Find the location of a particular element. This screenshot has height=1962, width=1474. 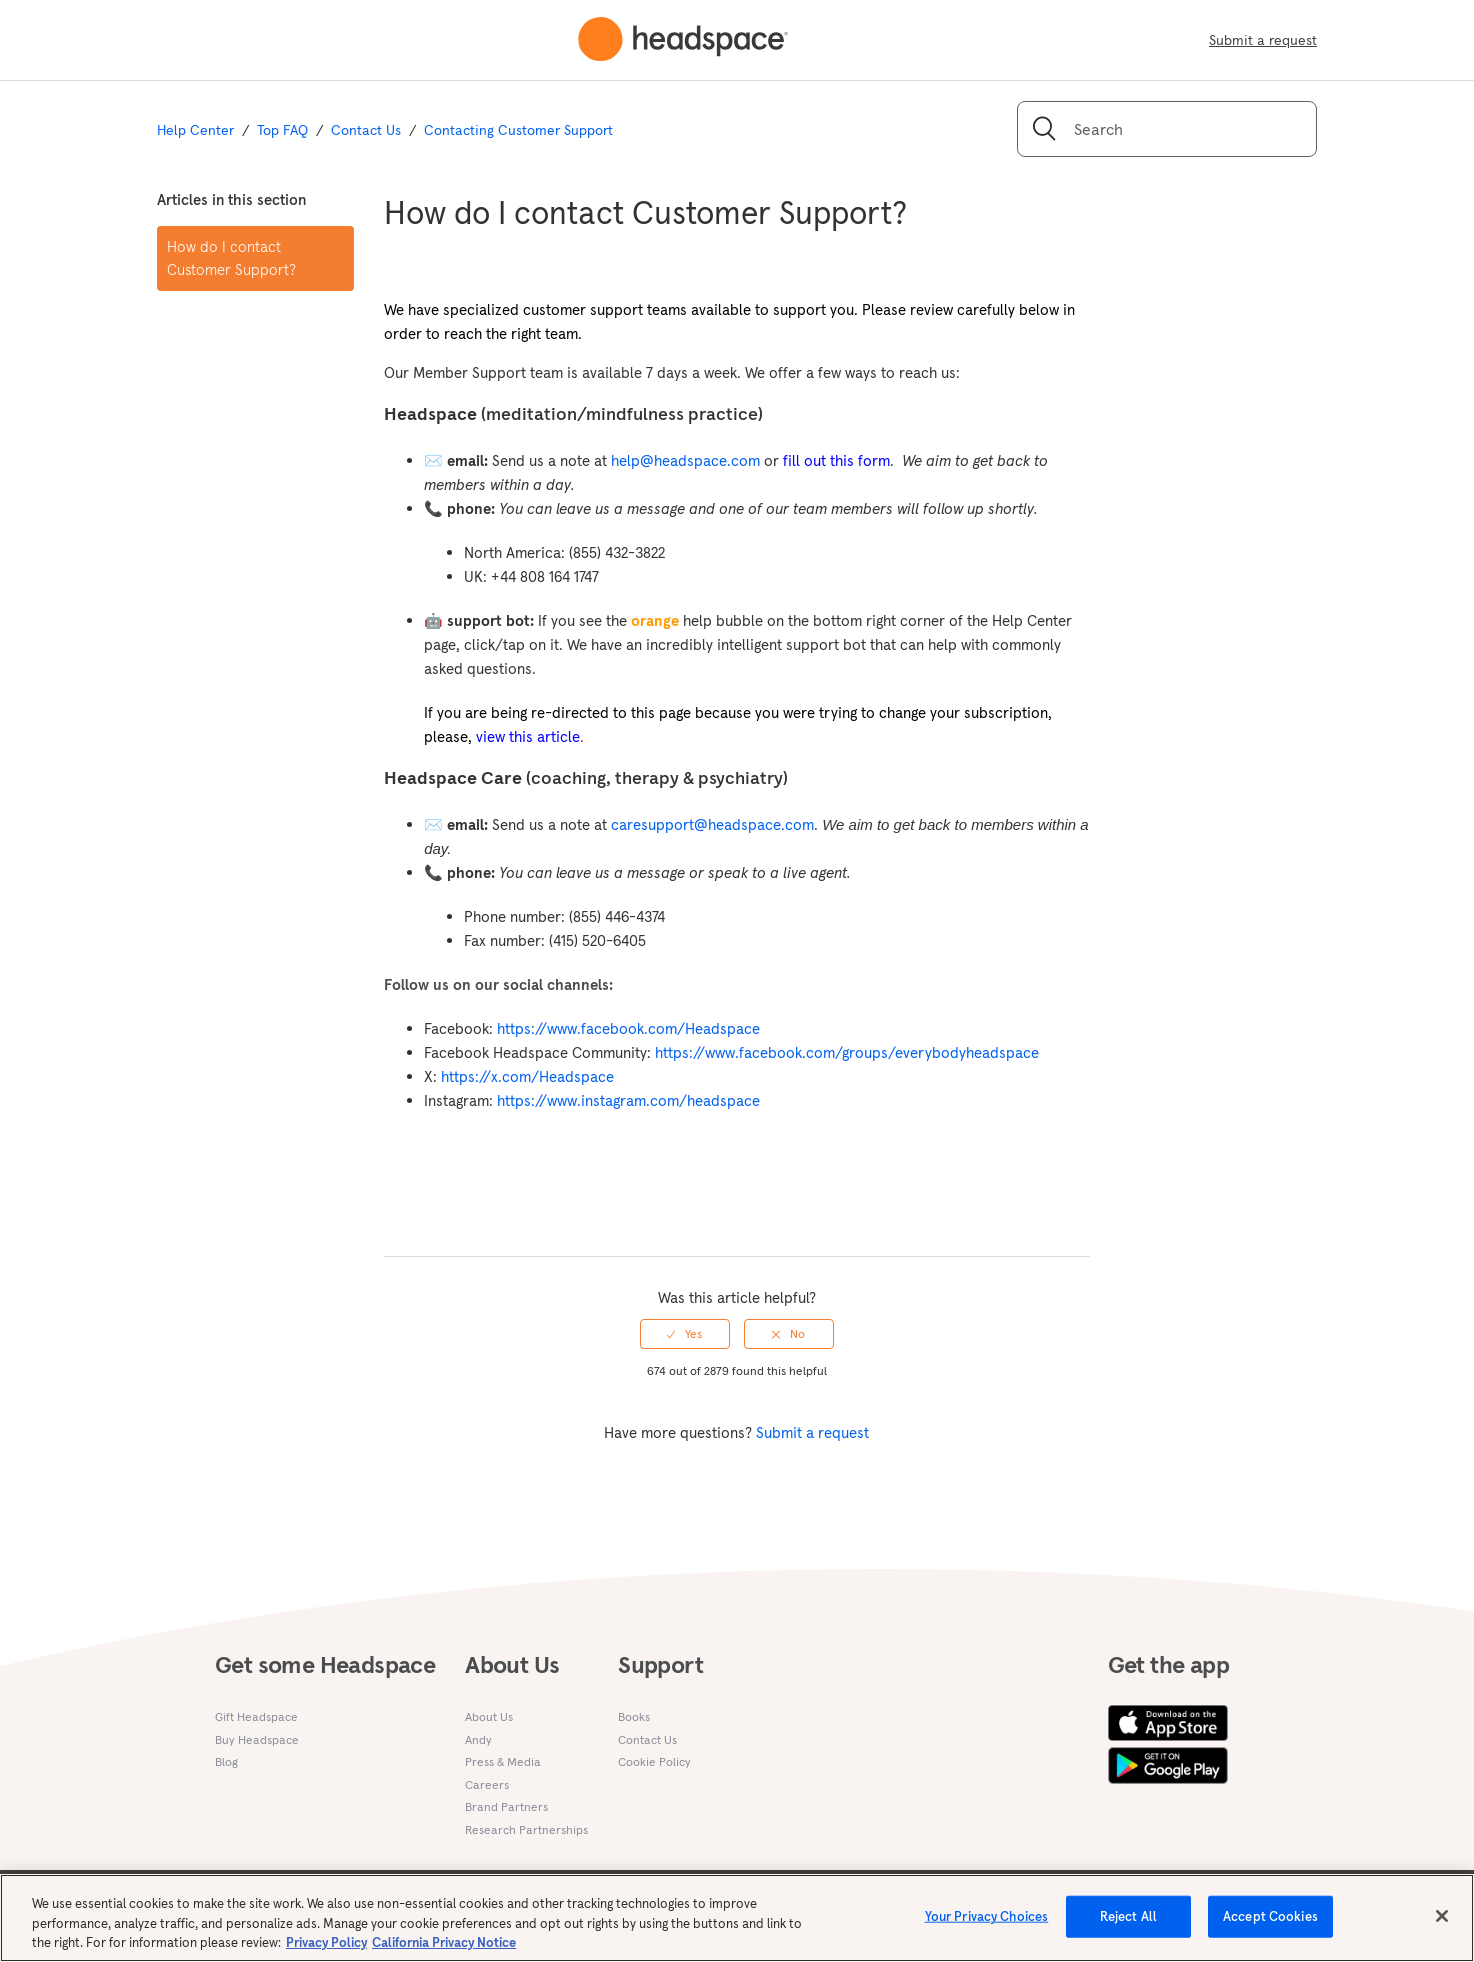

[radio] is located at coordinates (685, 1334).